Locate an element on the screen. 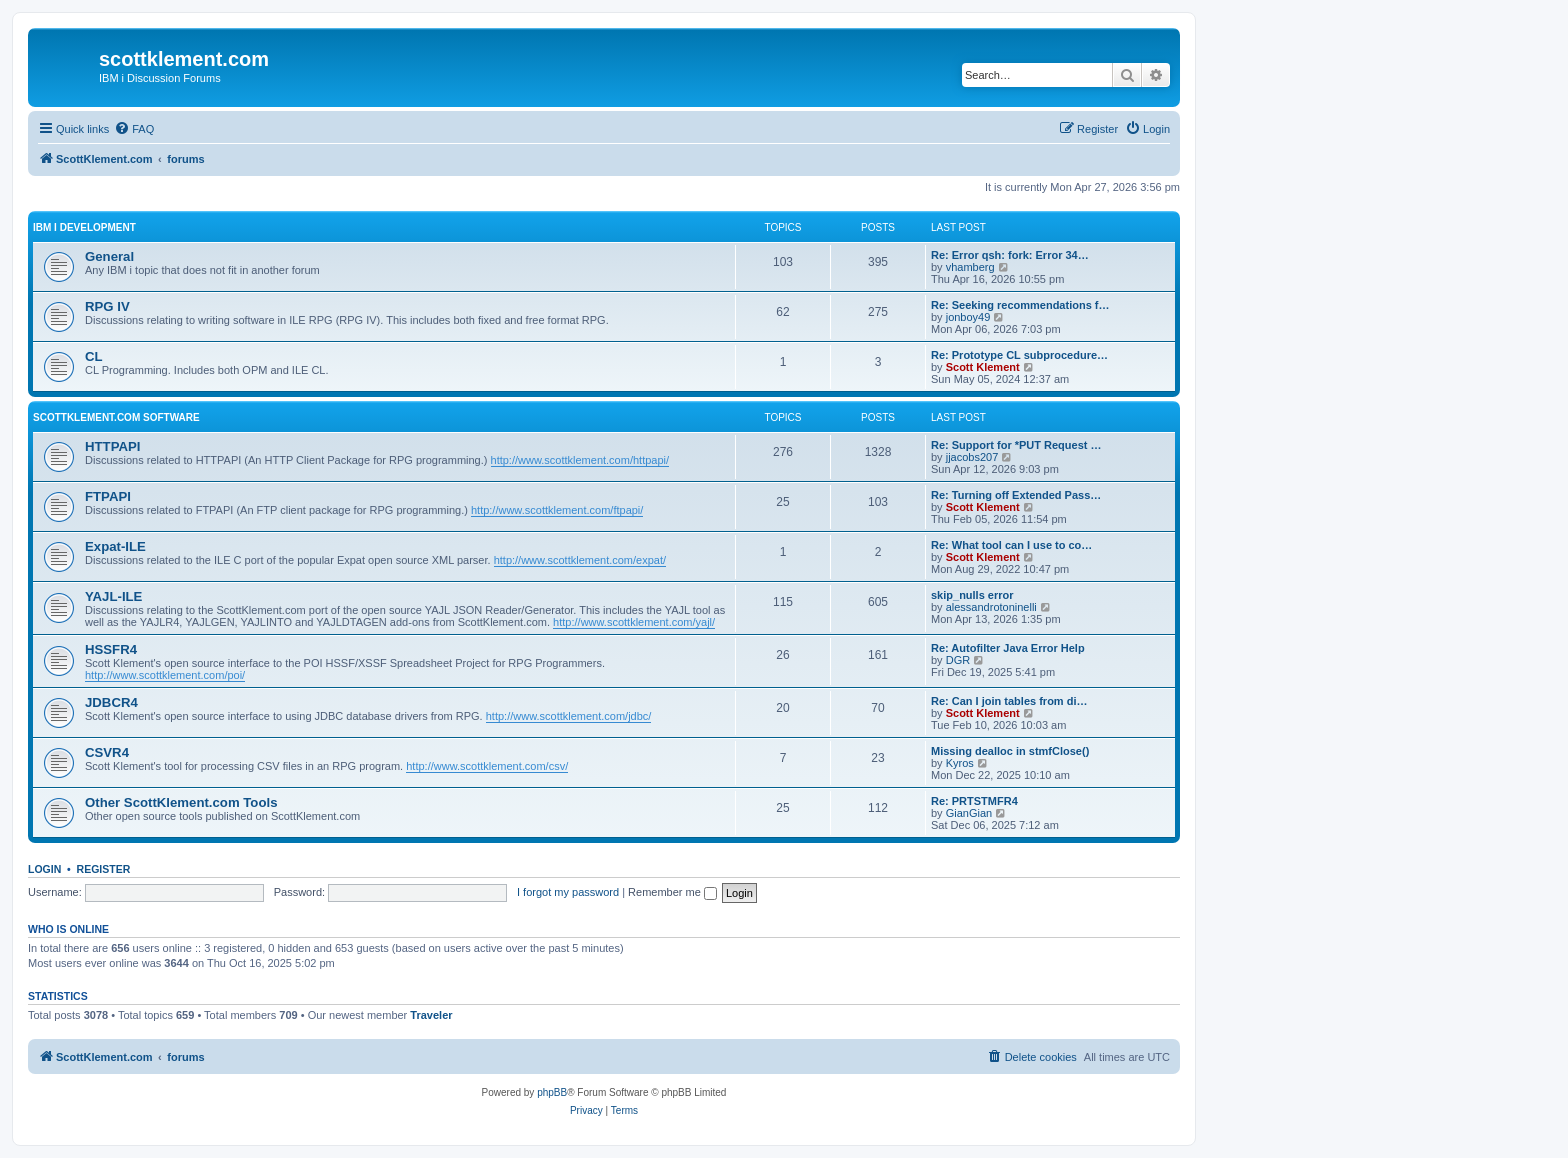 This screenshot has width=1568, height=1158. YAJL-ILE is located at coordinates (113, 596).